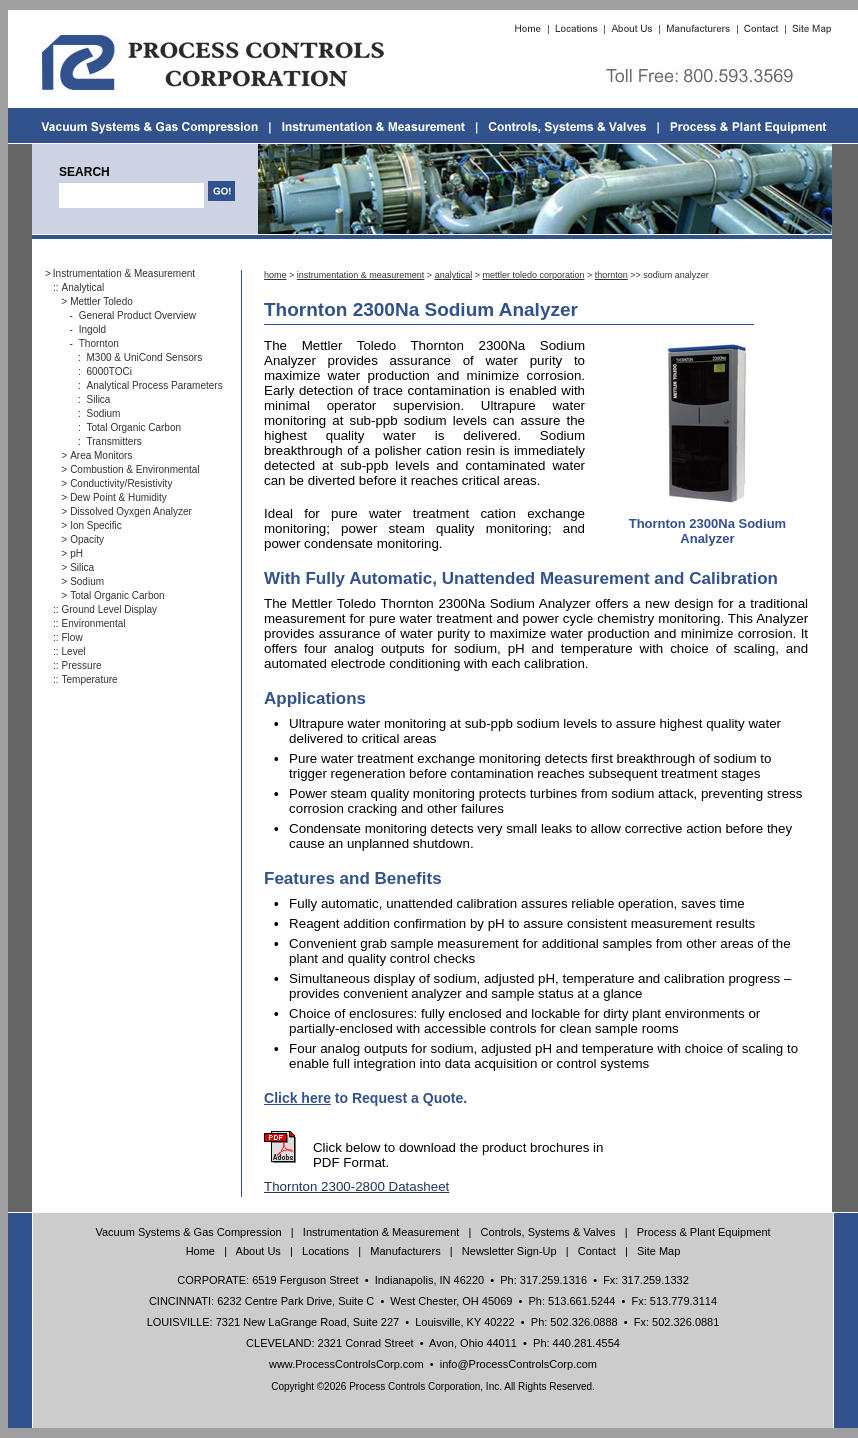 The height and width of the screenshot is (1438, 858). What do you see at coordinates (433, 1386) in the screenshot?
I see `Copyright ©2026 Process Controls Corporation, Inc. All Rights Reserved.` at bounding box center [433, 1386].